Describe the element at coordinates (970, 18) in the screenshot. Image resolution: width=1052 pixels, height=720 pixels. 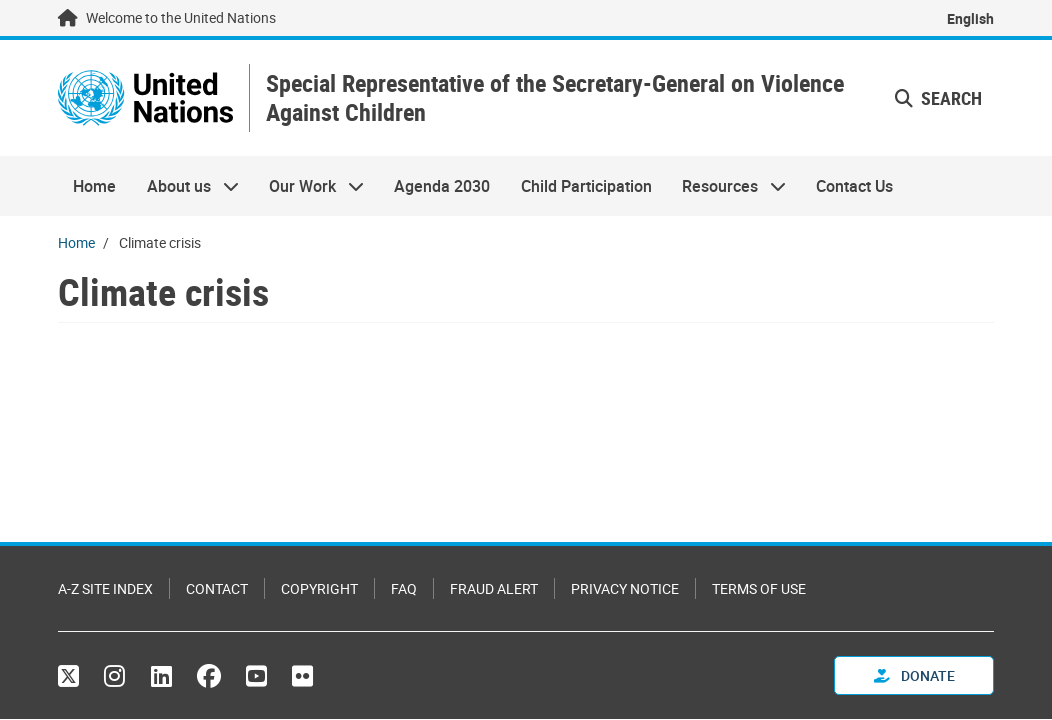
I see `English` at that location.